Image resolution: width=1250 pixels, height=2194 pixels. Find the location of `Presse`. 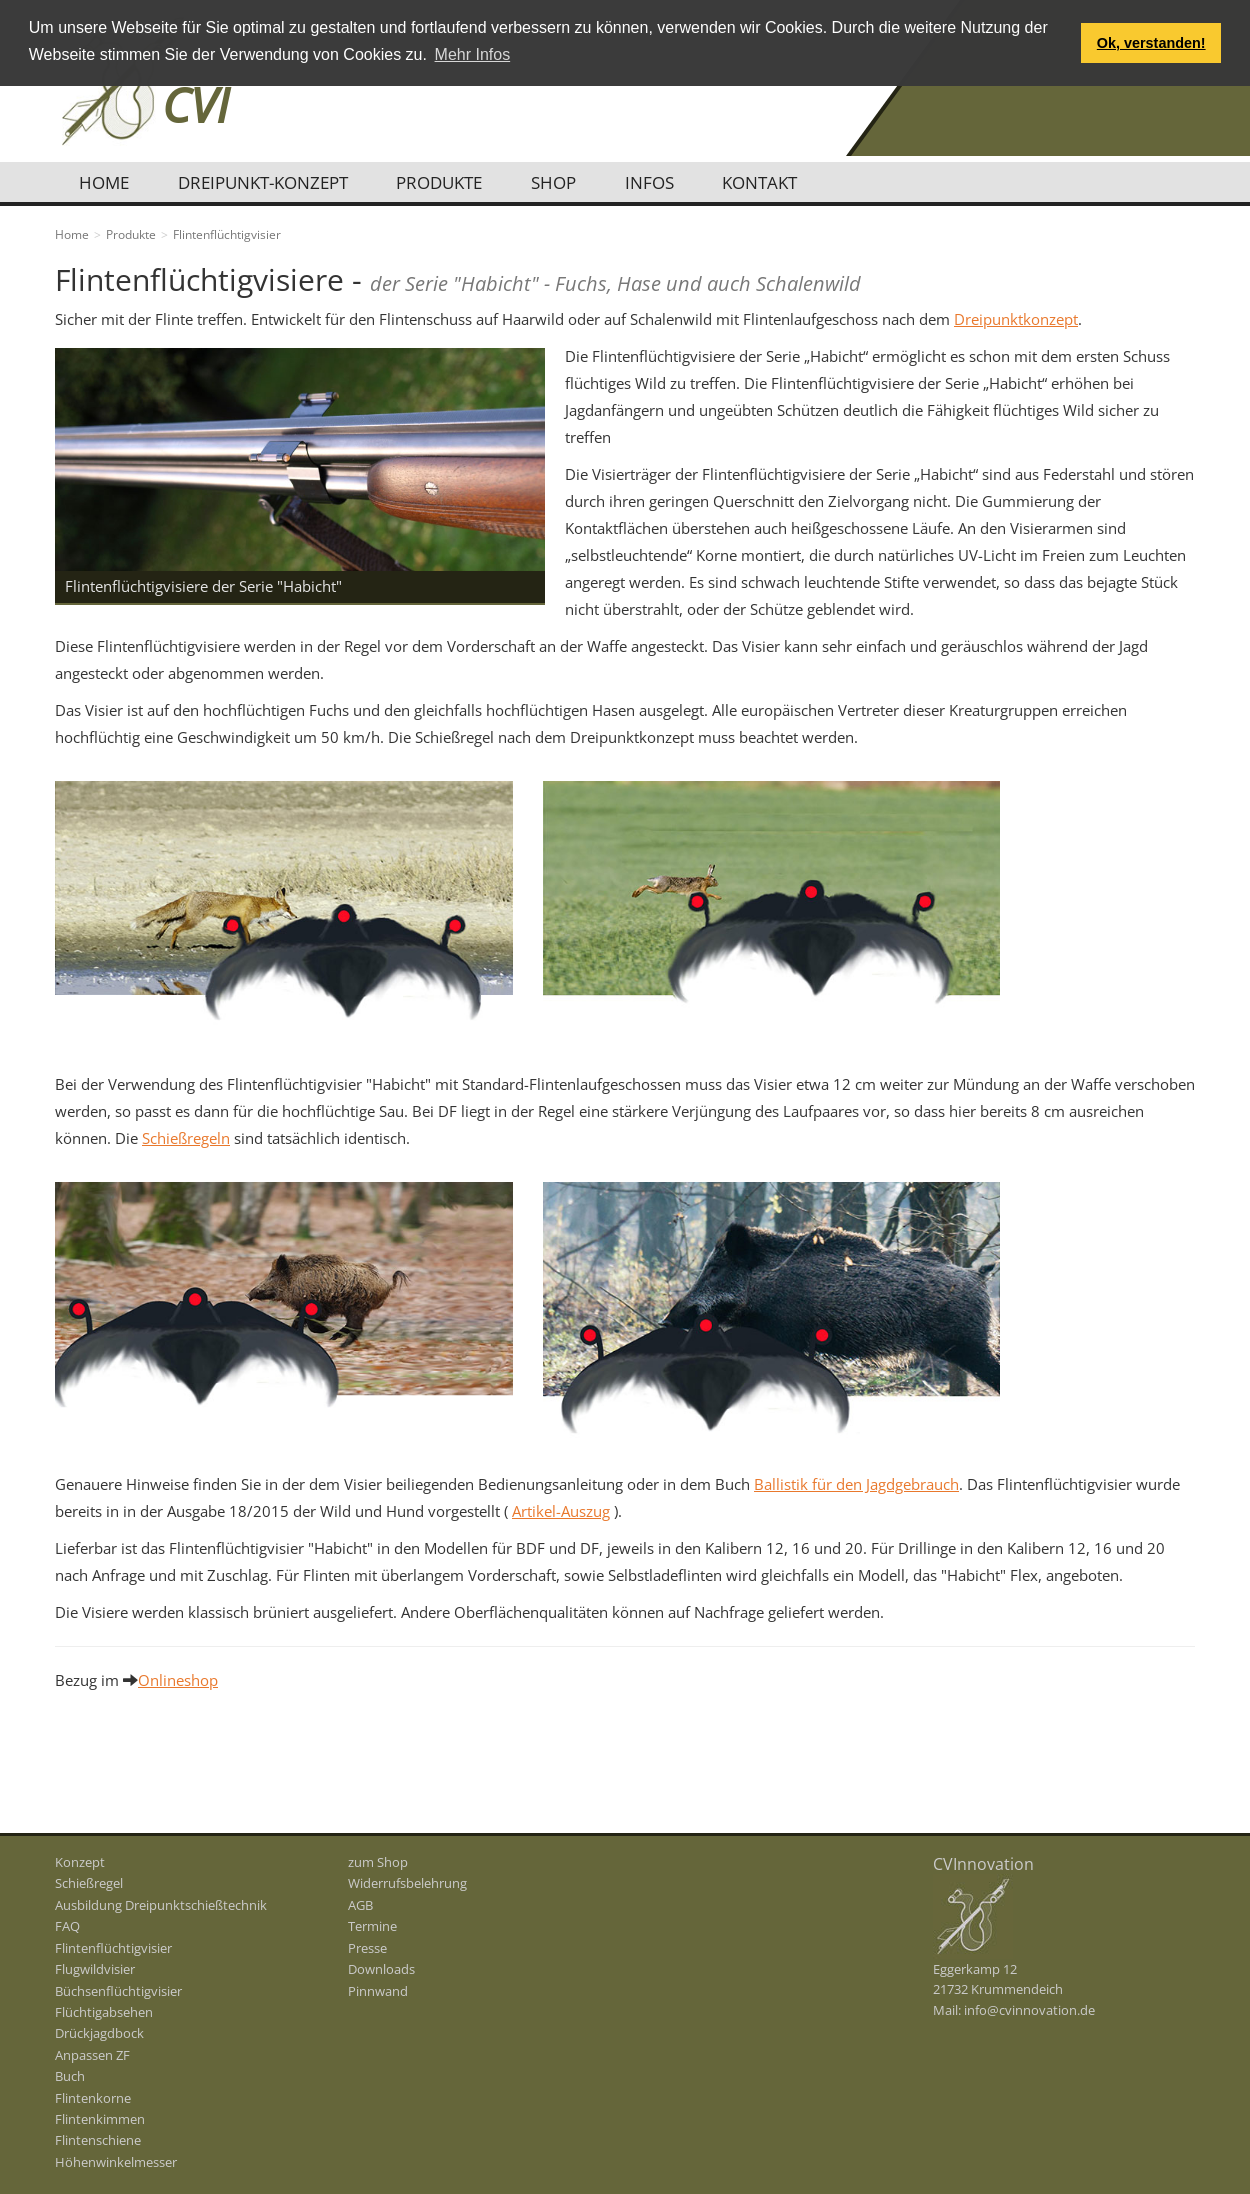

Presse is located at coordinates (367, 1948).